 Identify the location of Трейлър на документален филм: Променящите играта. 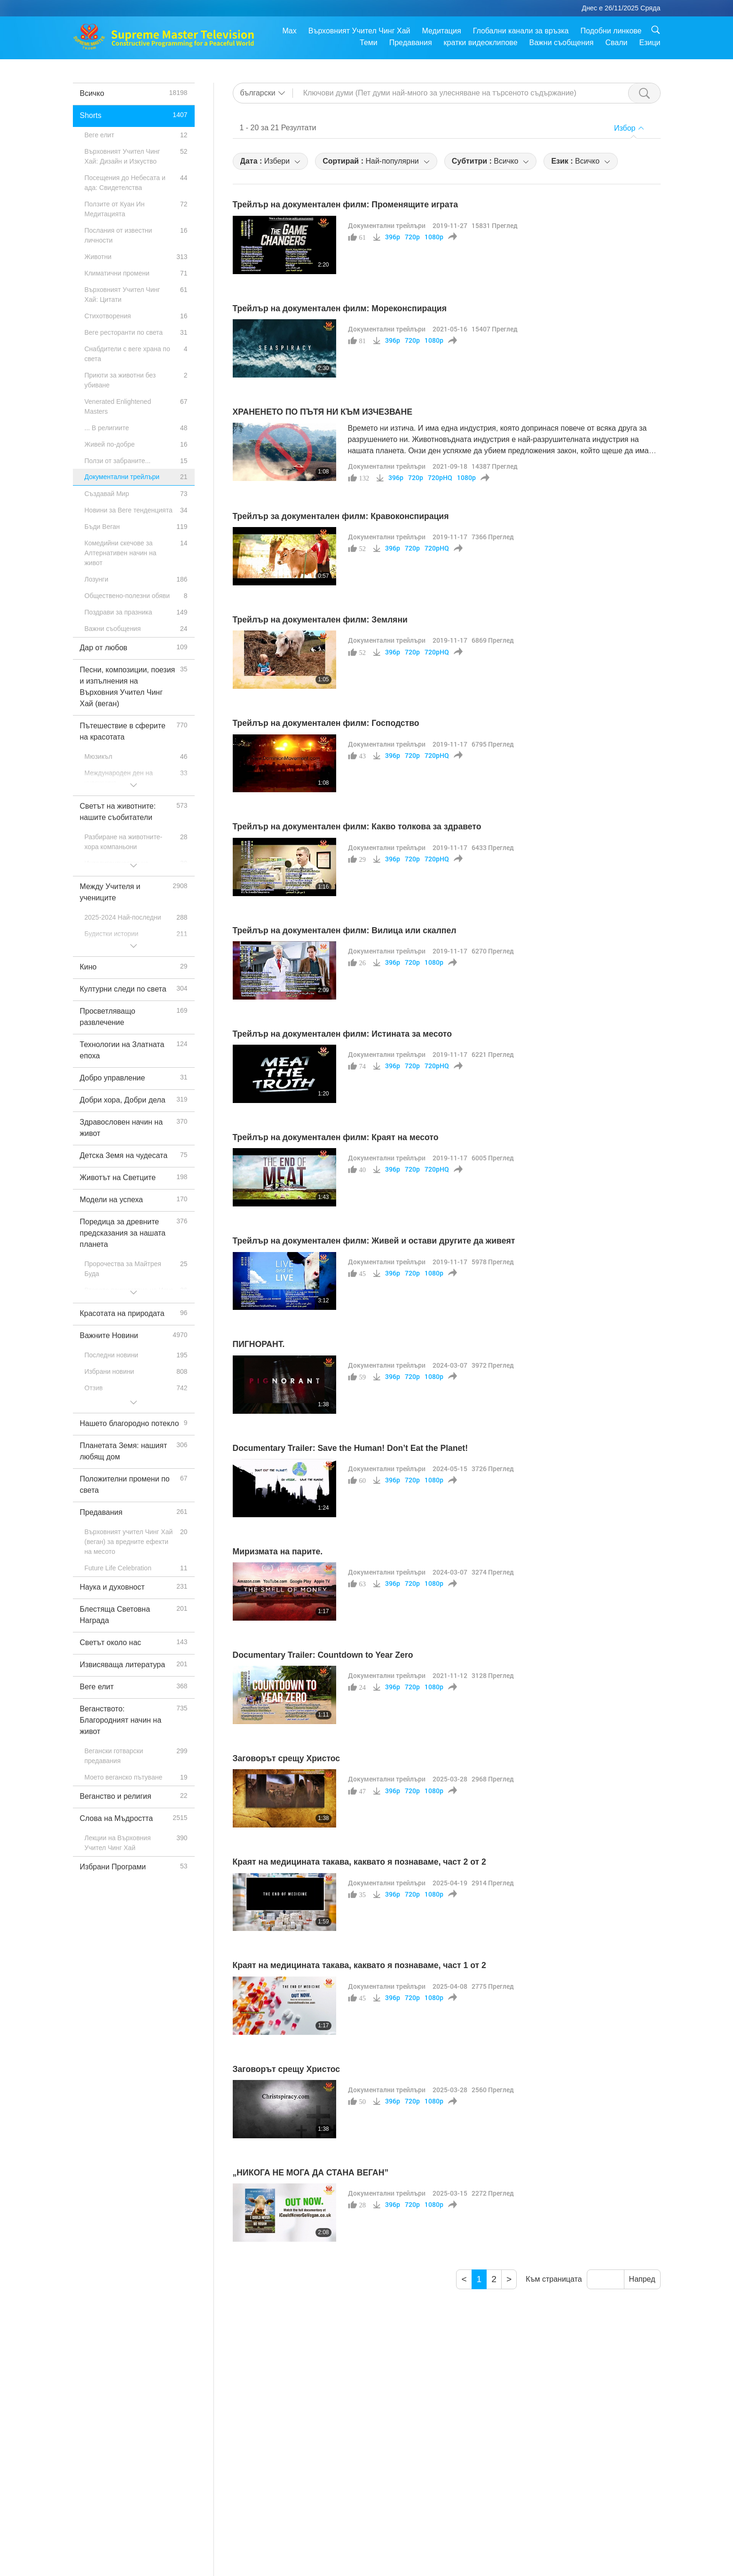
(345, 204).